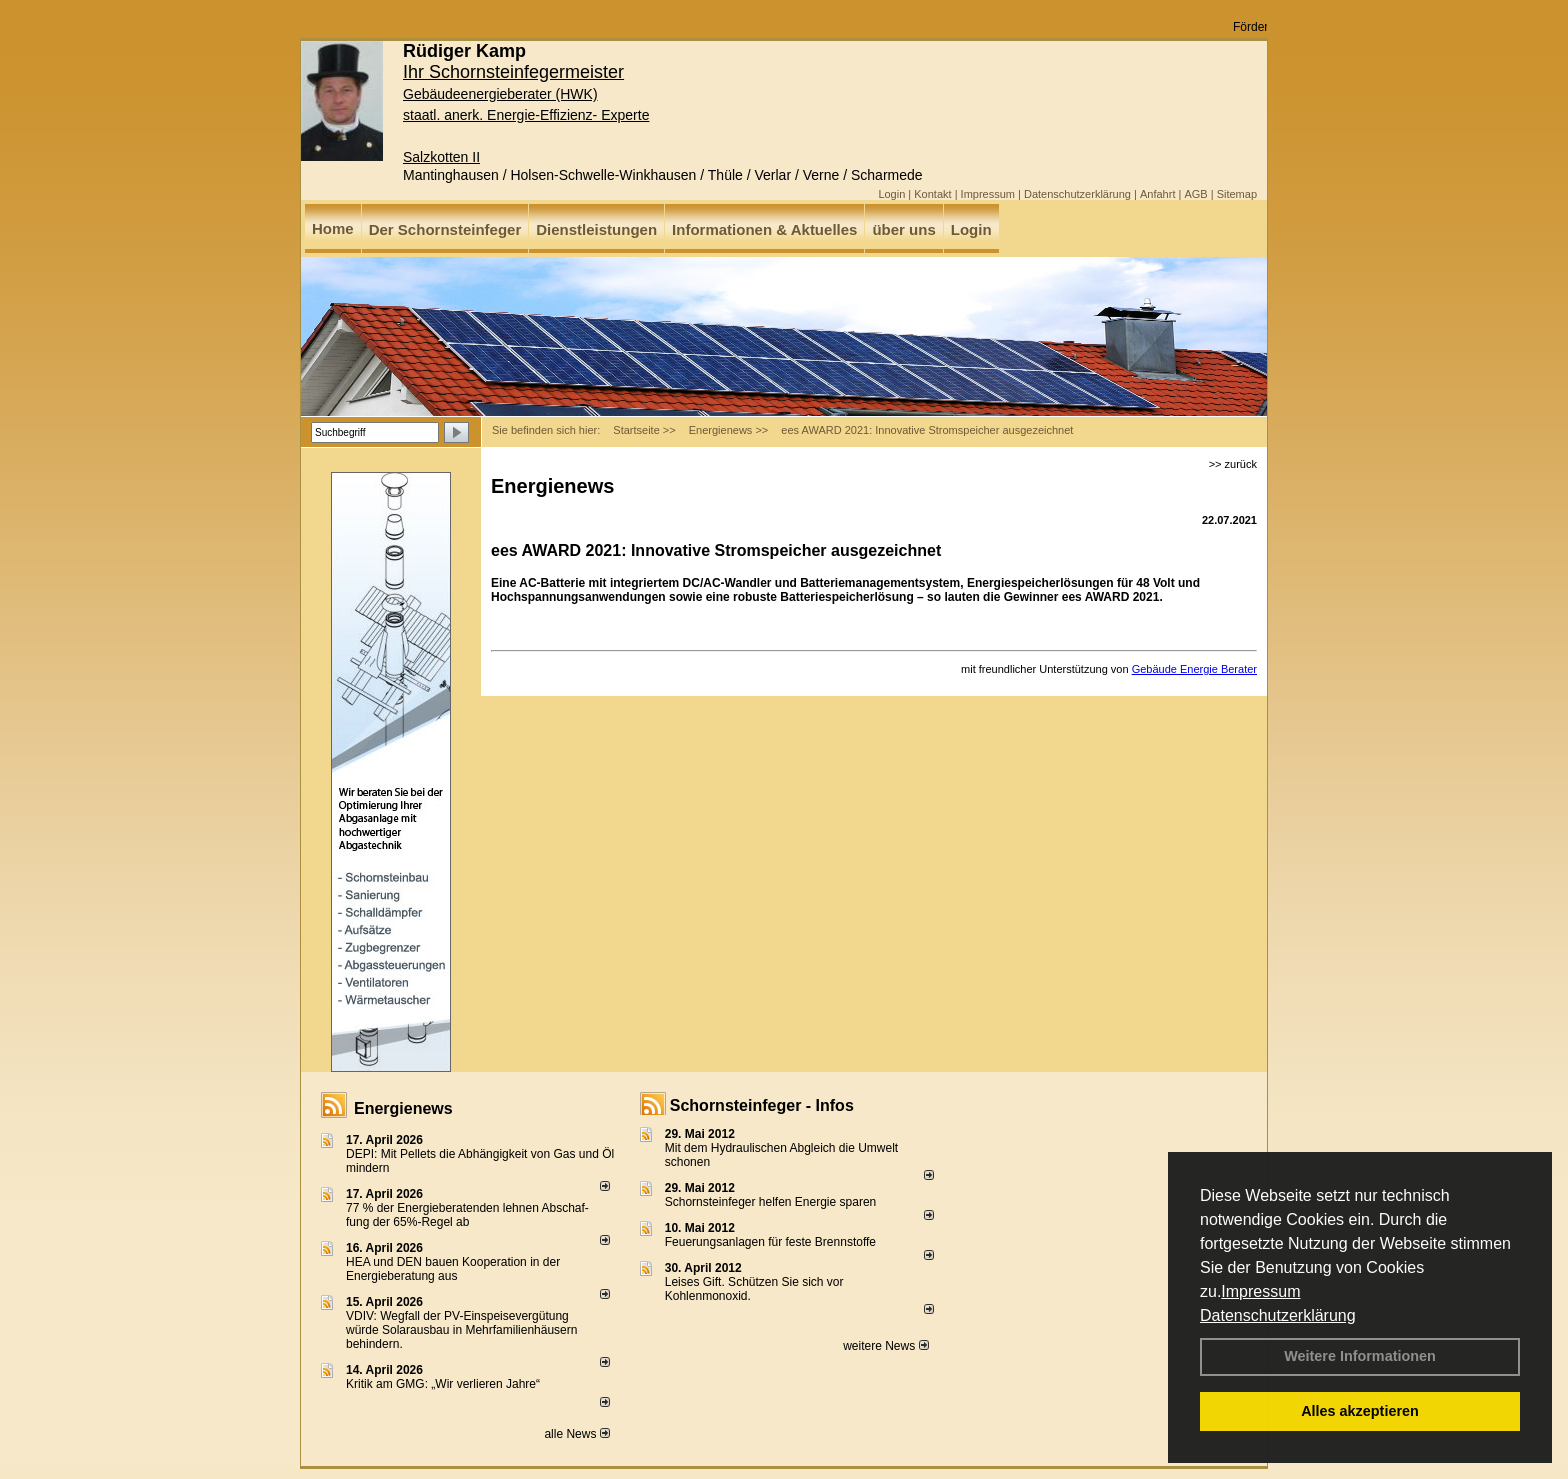  I want to click on Home, so click(333, 228).